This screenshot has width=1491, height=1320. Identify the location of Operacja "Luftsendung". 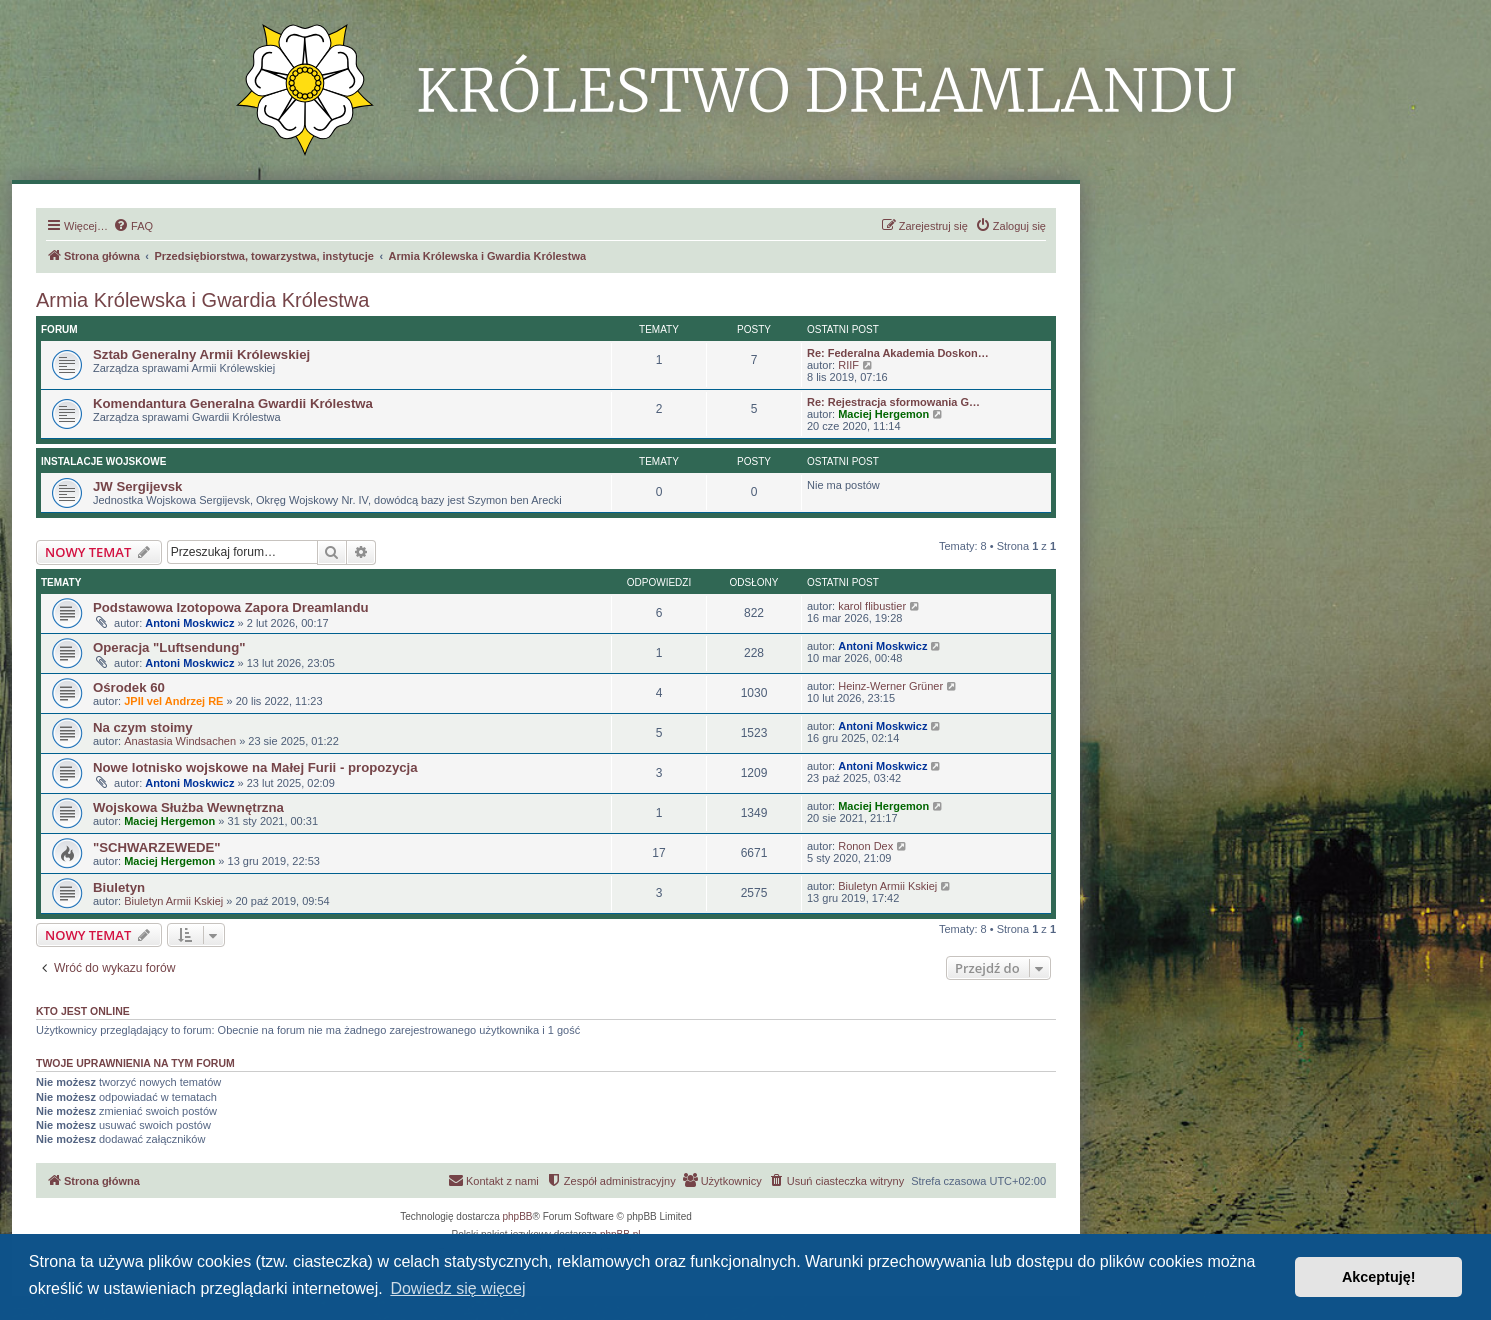
(169, 647).